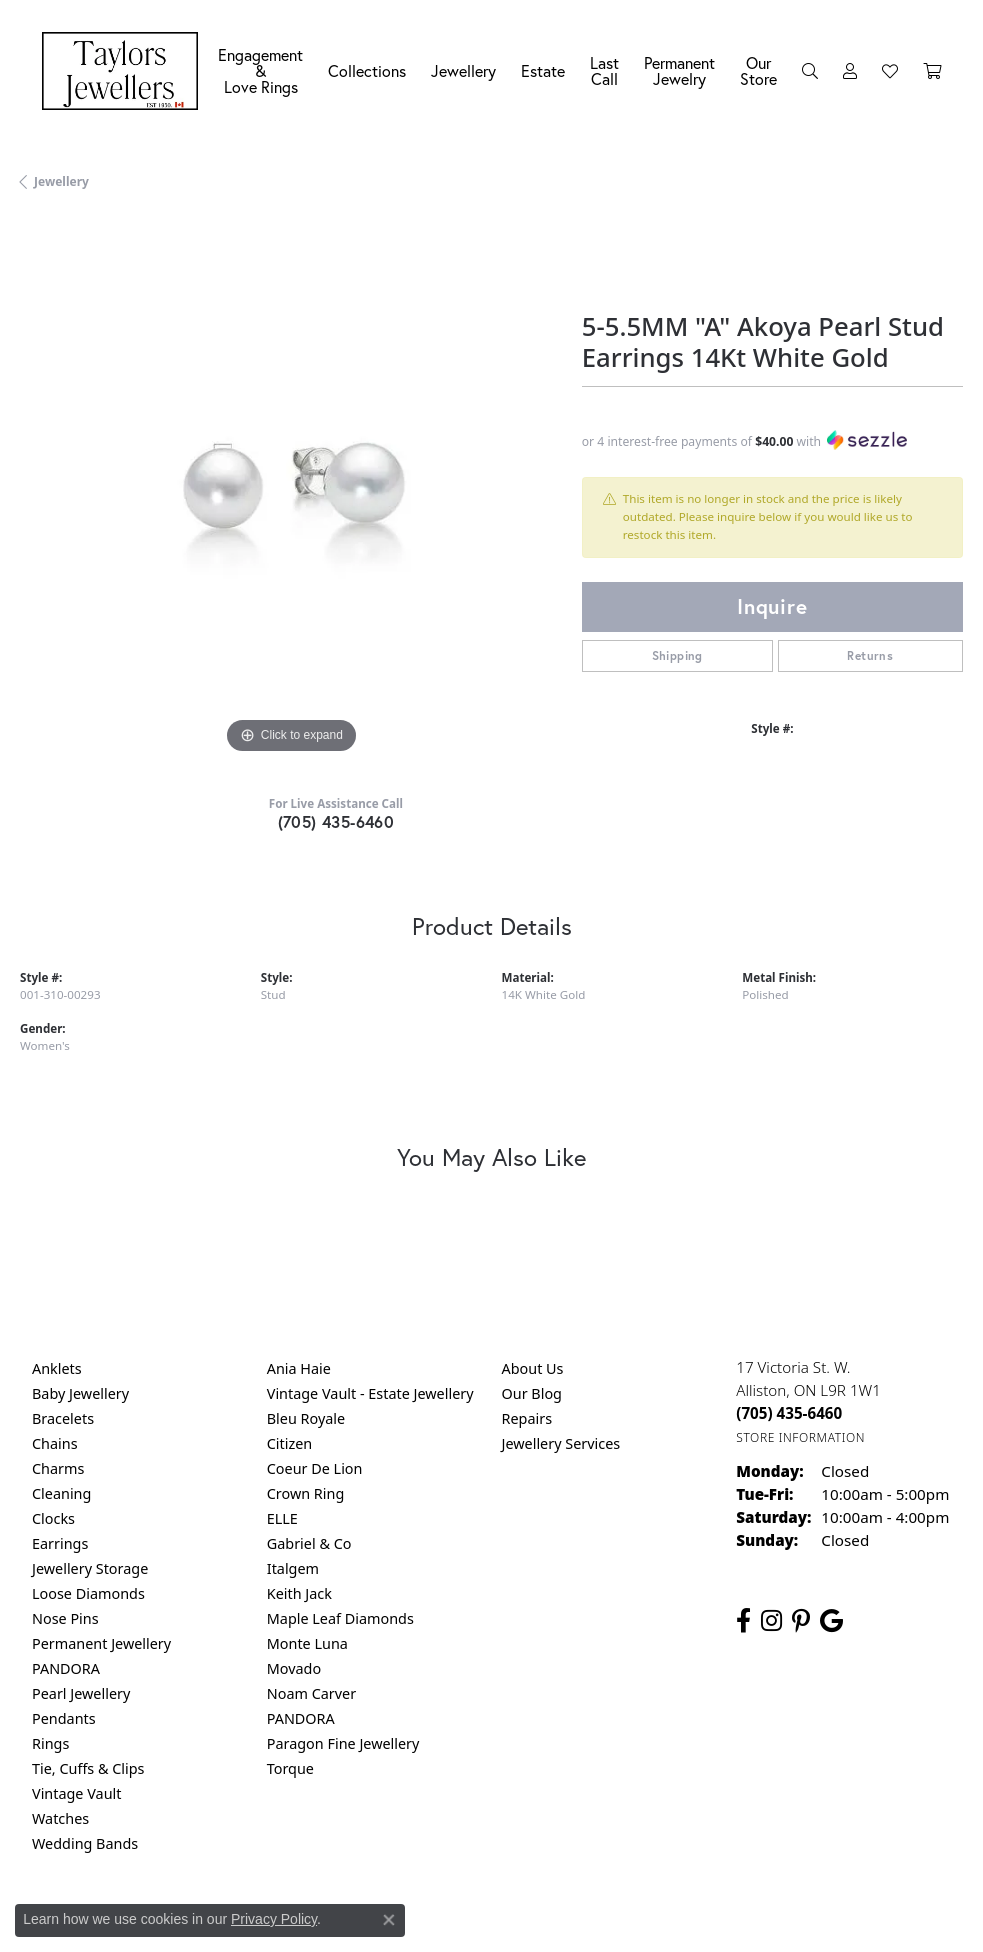 This screenshot has width=983, height=1952. Describe the element at coordinates (61, 181) in the screenshot. I see `jewellery` at that location.